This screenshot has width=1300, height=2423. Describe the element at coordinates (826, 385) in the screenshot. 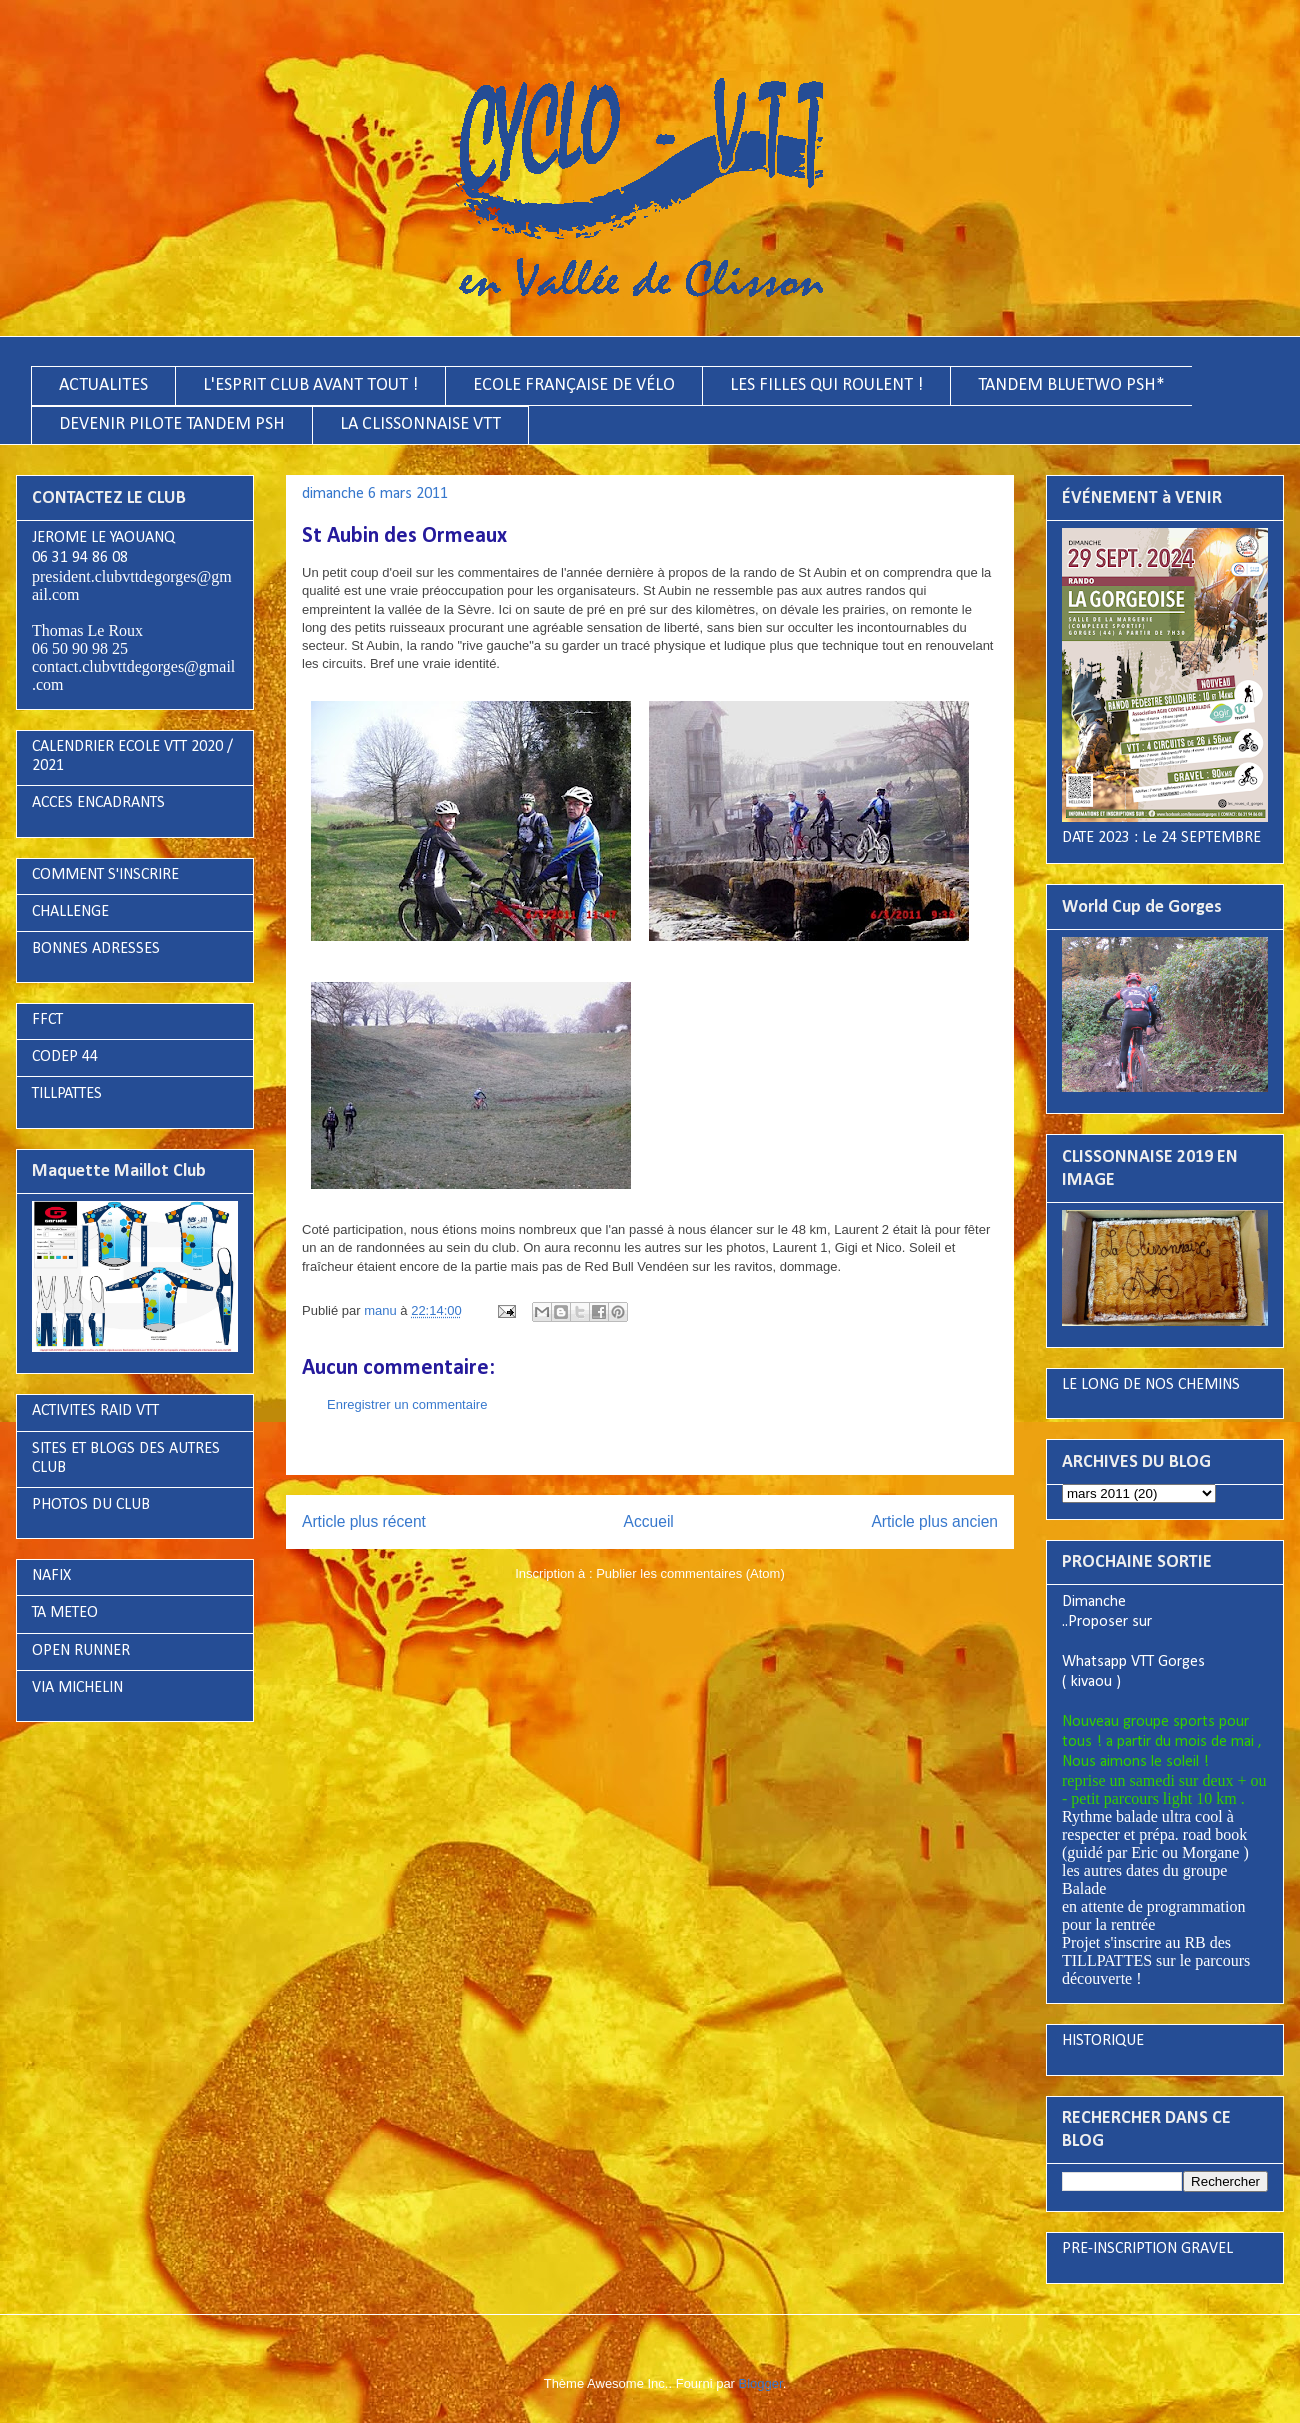

I see `LES FILLES QUI ROULENT !` at that location.